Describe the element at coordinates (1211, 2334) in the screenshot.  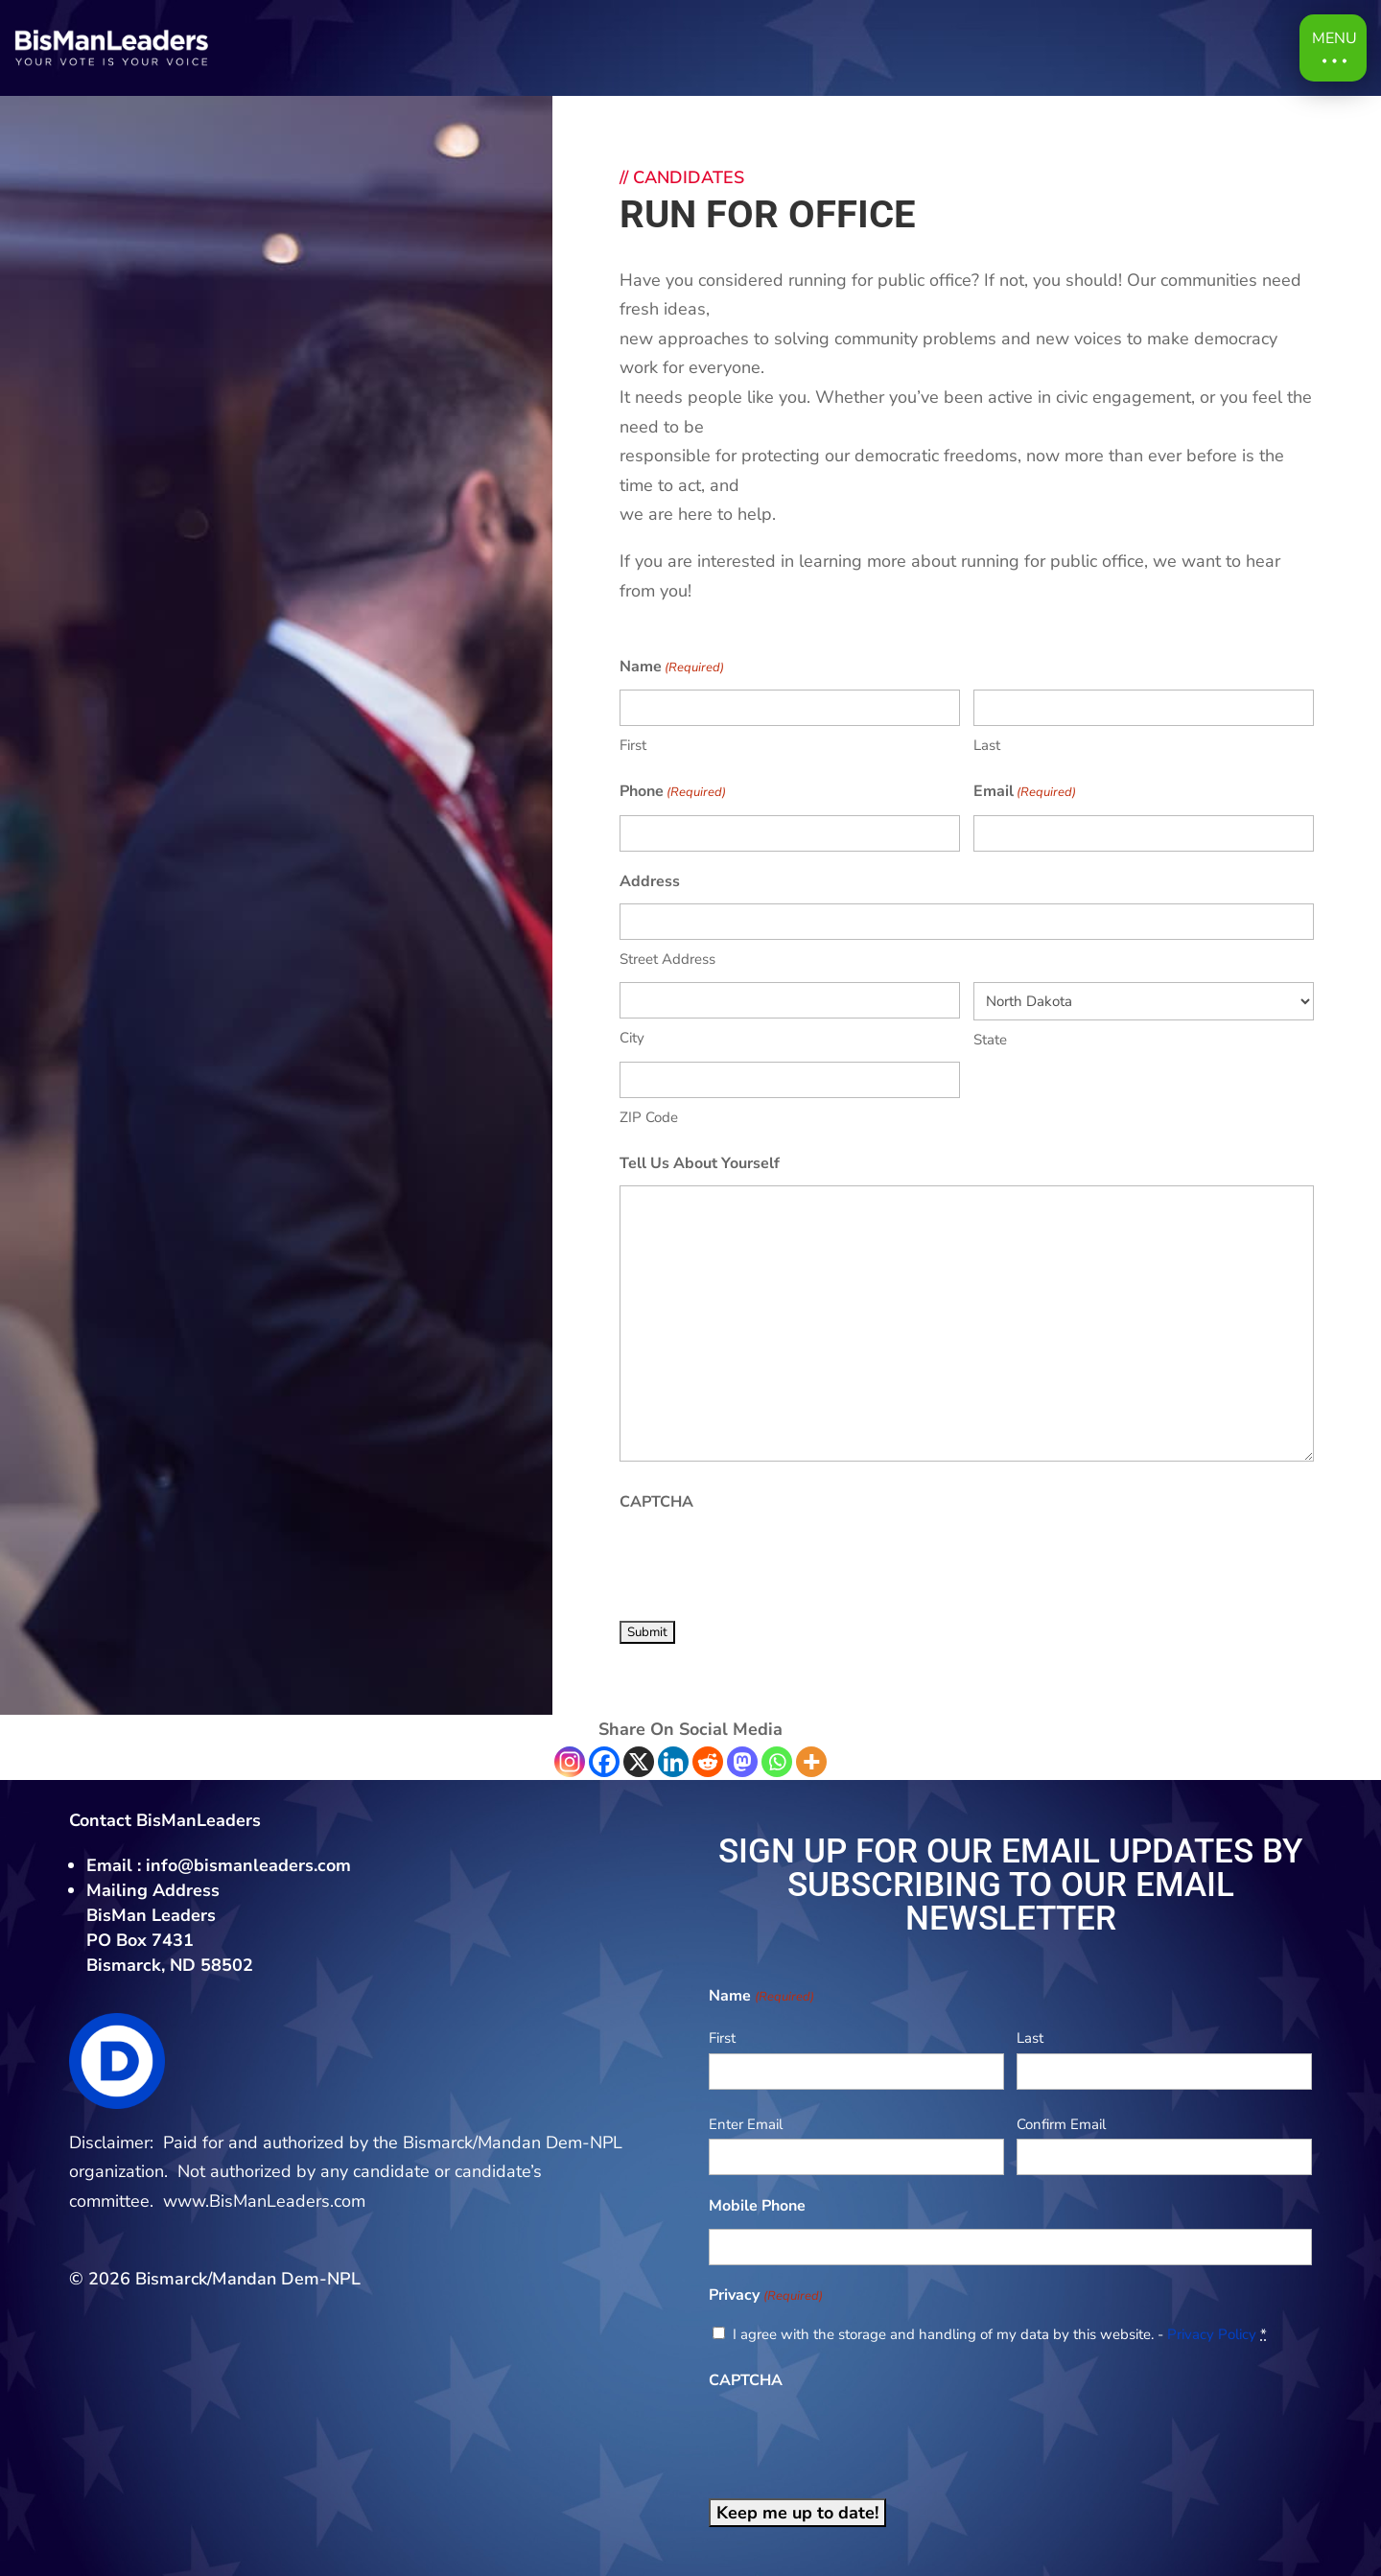
I see `Privacy Policy` at that location.